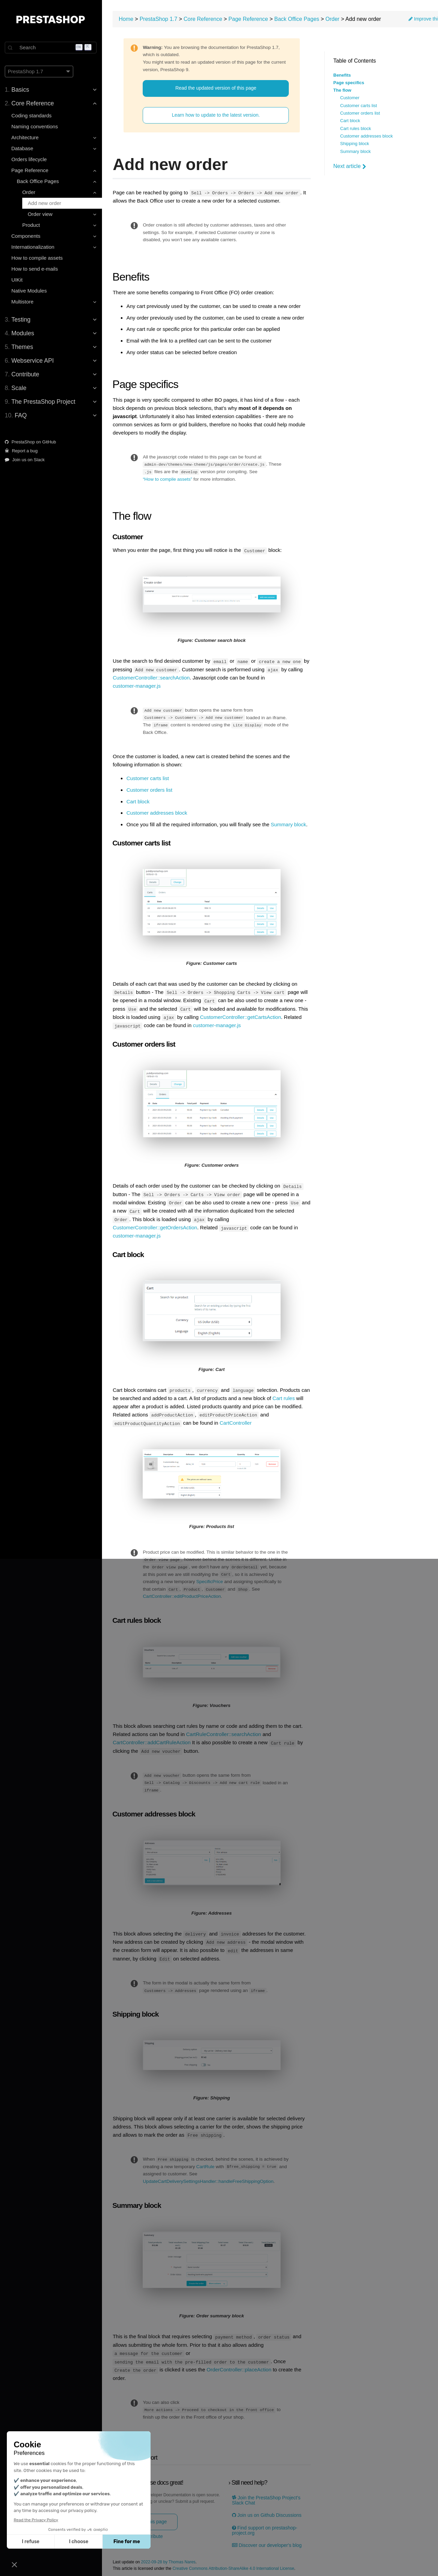 The width and height of the screenshot is (438, 2576). What do you see at coordinates (169, 2555) in the screenshot?
I see `2022-09-28 by Thomas Nares` at bounding box center [169, 2555].